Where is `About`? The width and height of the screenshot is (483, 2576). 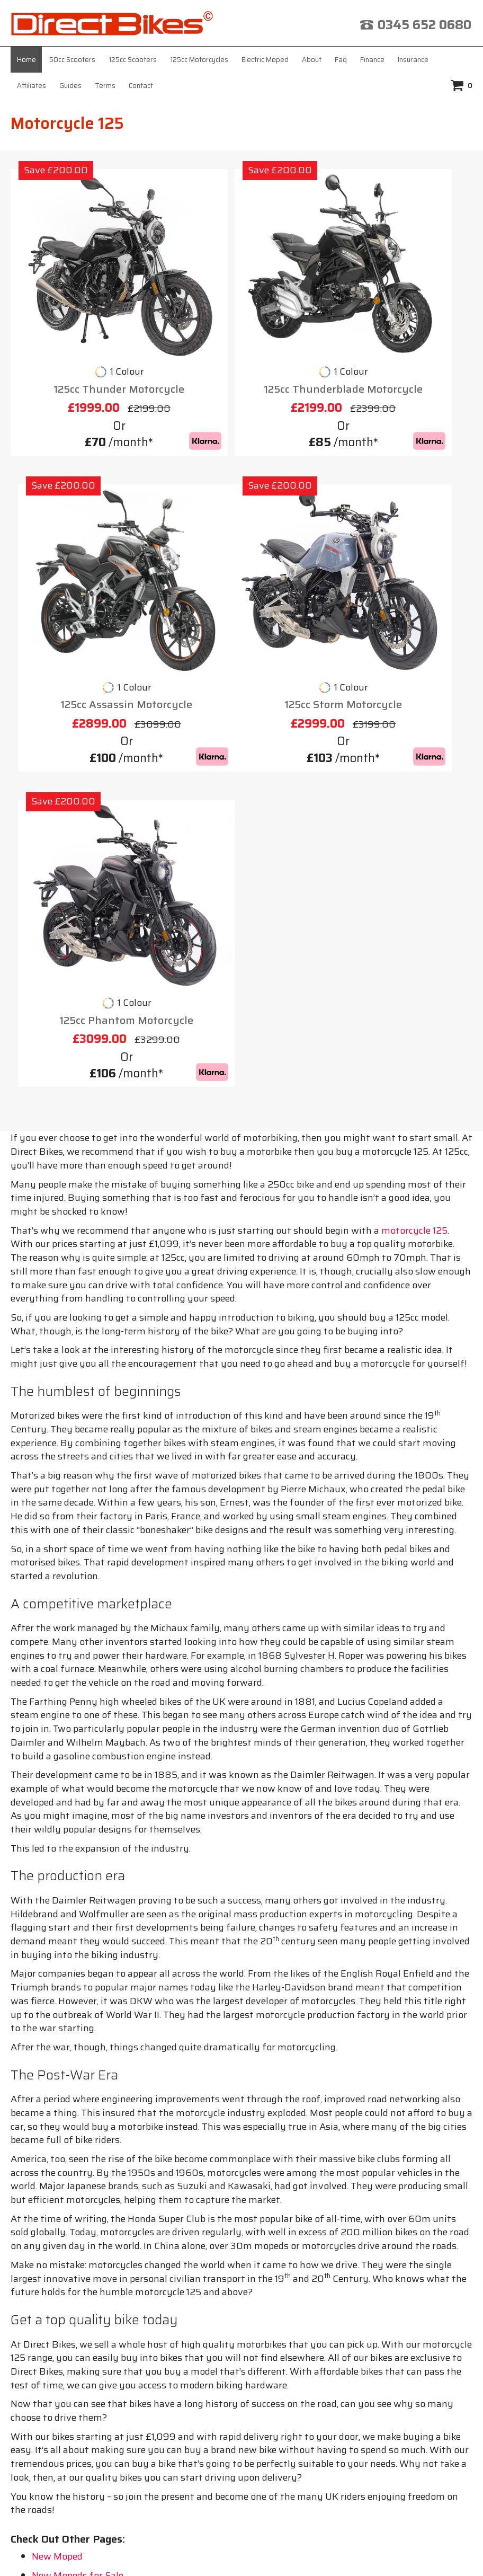
About is located at coordinates (311, 59).